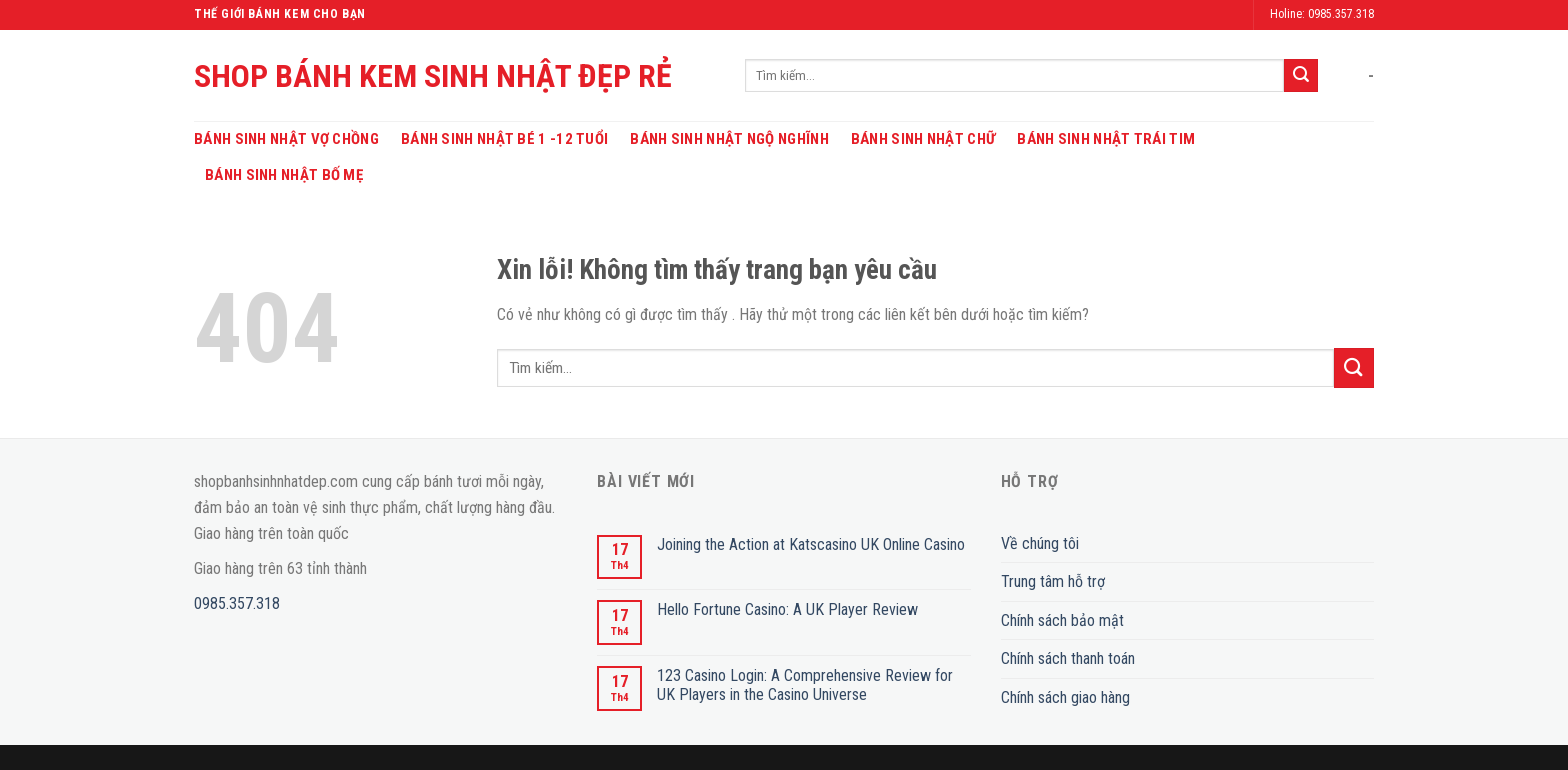  Describe the element at coordinates (1068, 658) in the screenshot. I see `Chính sách thanh toán` at that location.